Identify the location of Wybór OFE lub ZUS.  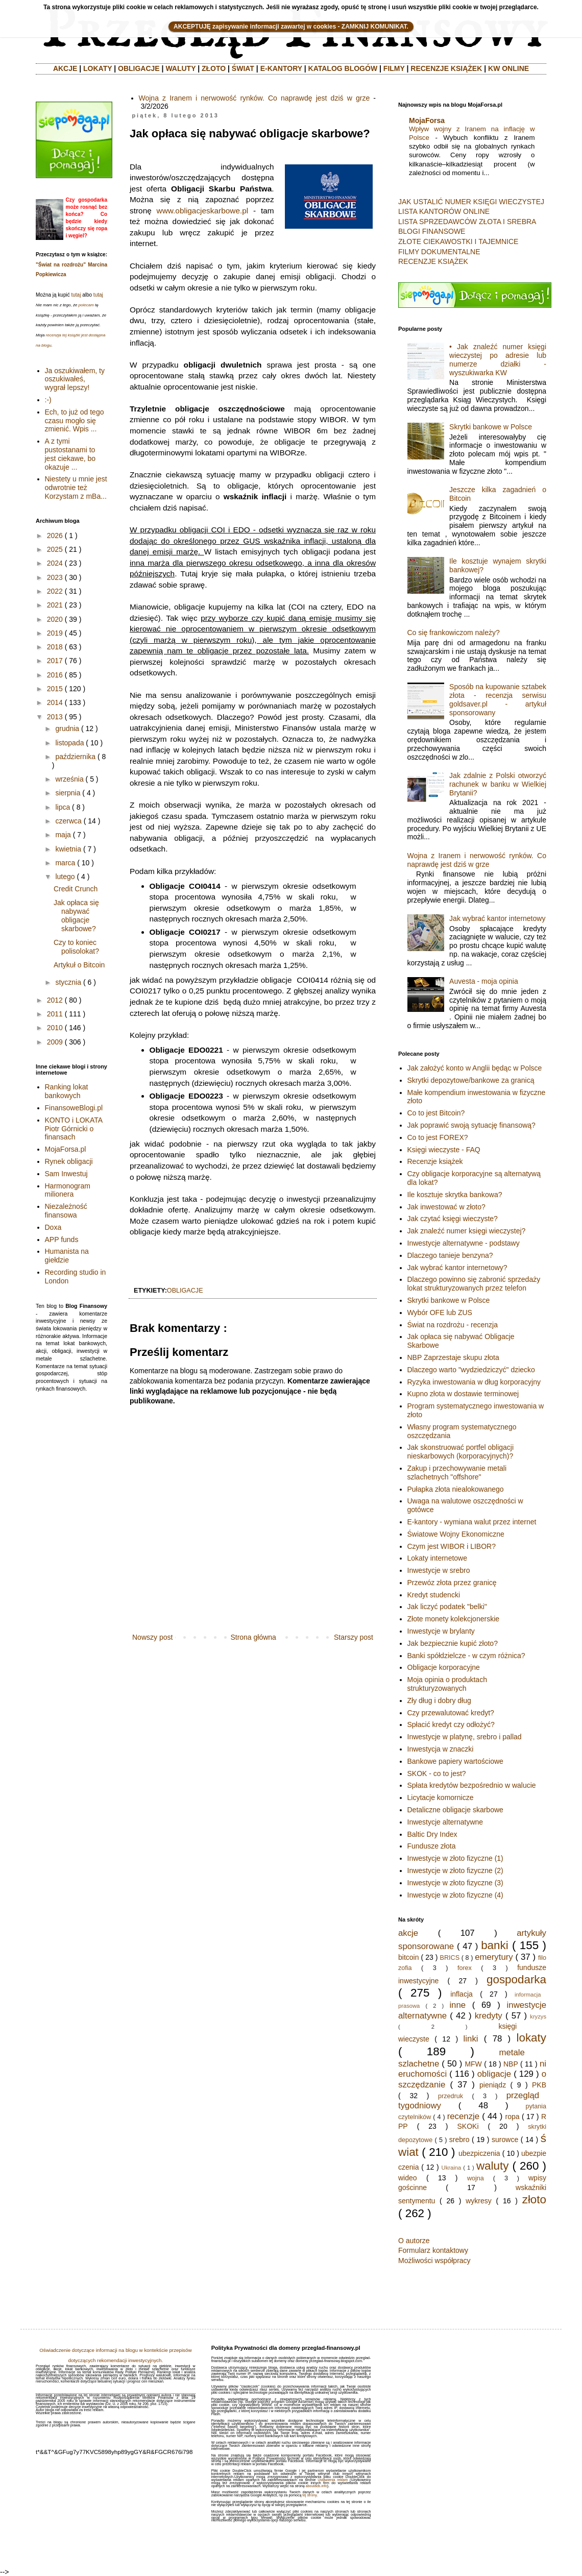
(439, 1312).